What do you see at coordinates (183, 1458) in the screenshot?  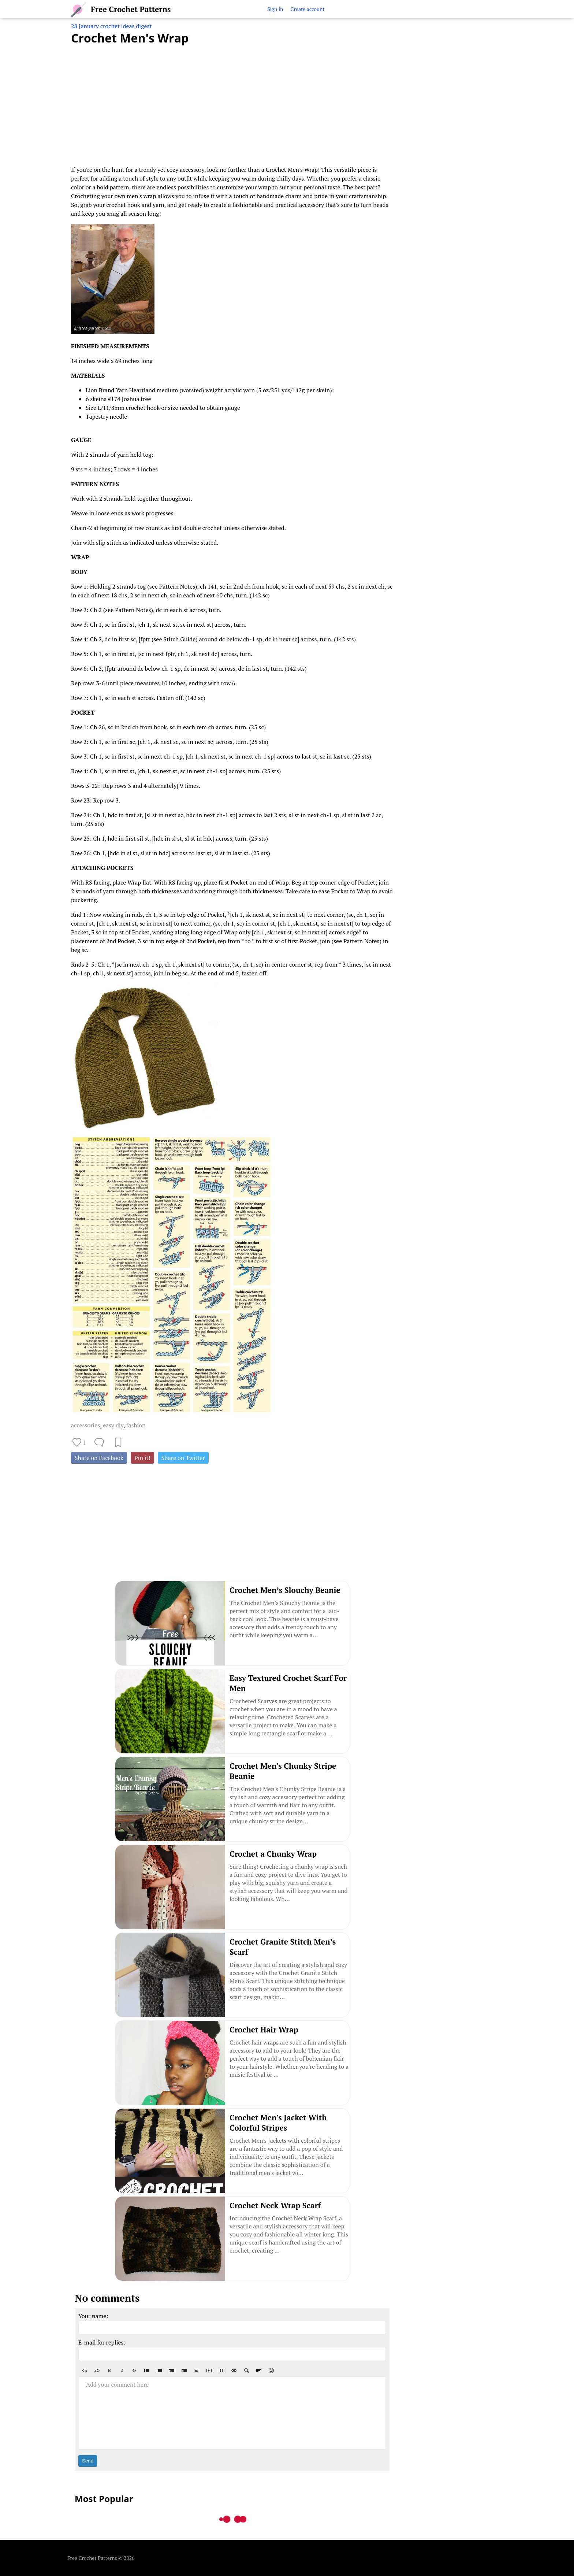 I see `Share on Twitter` at bounding box center [183, 1458].